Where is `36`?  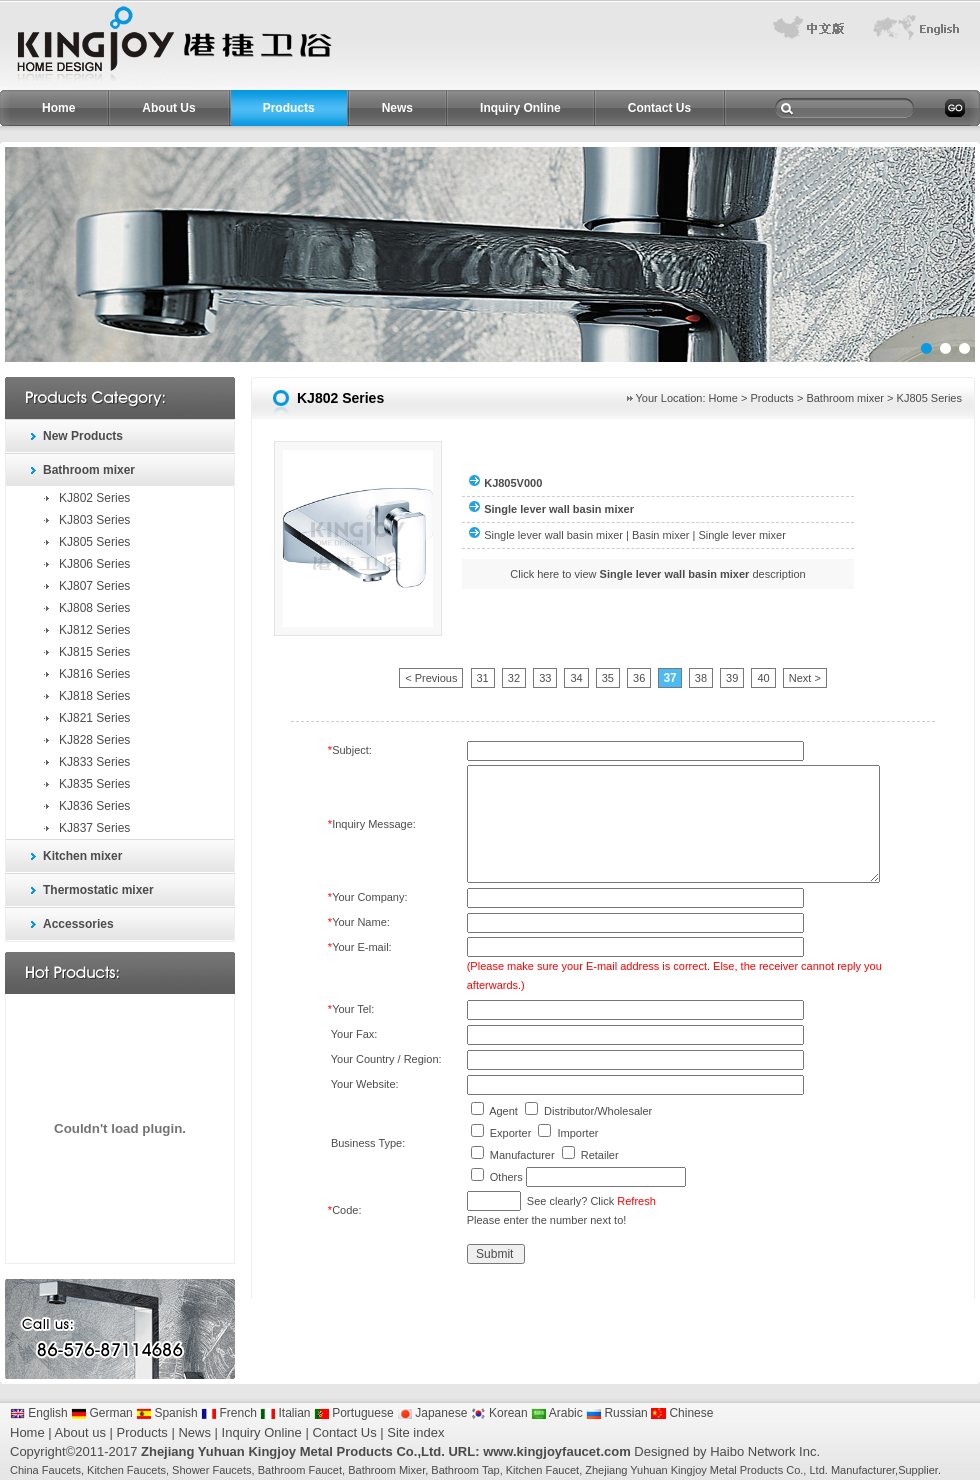
36 is located at coordinates (639, 678).